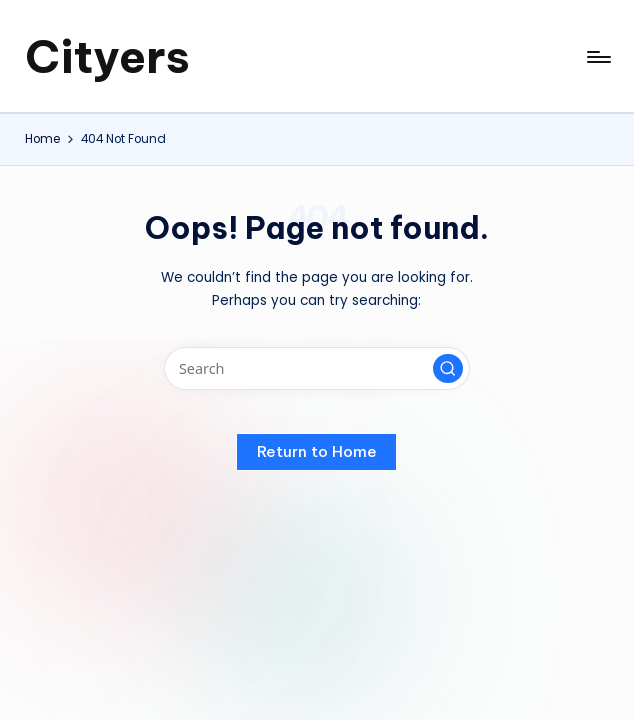 Image resolution: width=634 pixels, height=720 pixels. I want to click on Cityers, so click(107, 56).